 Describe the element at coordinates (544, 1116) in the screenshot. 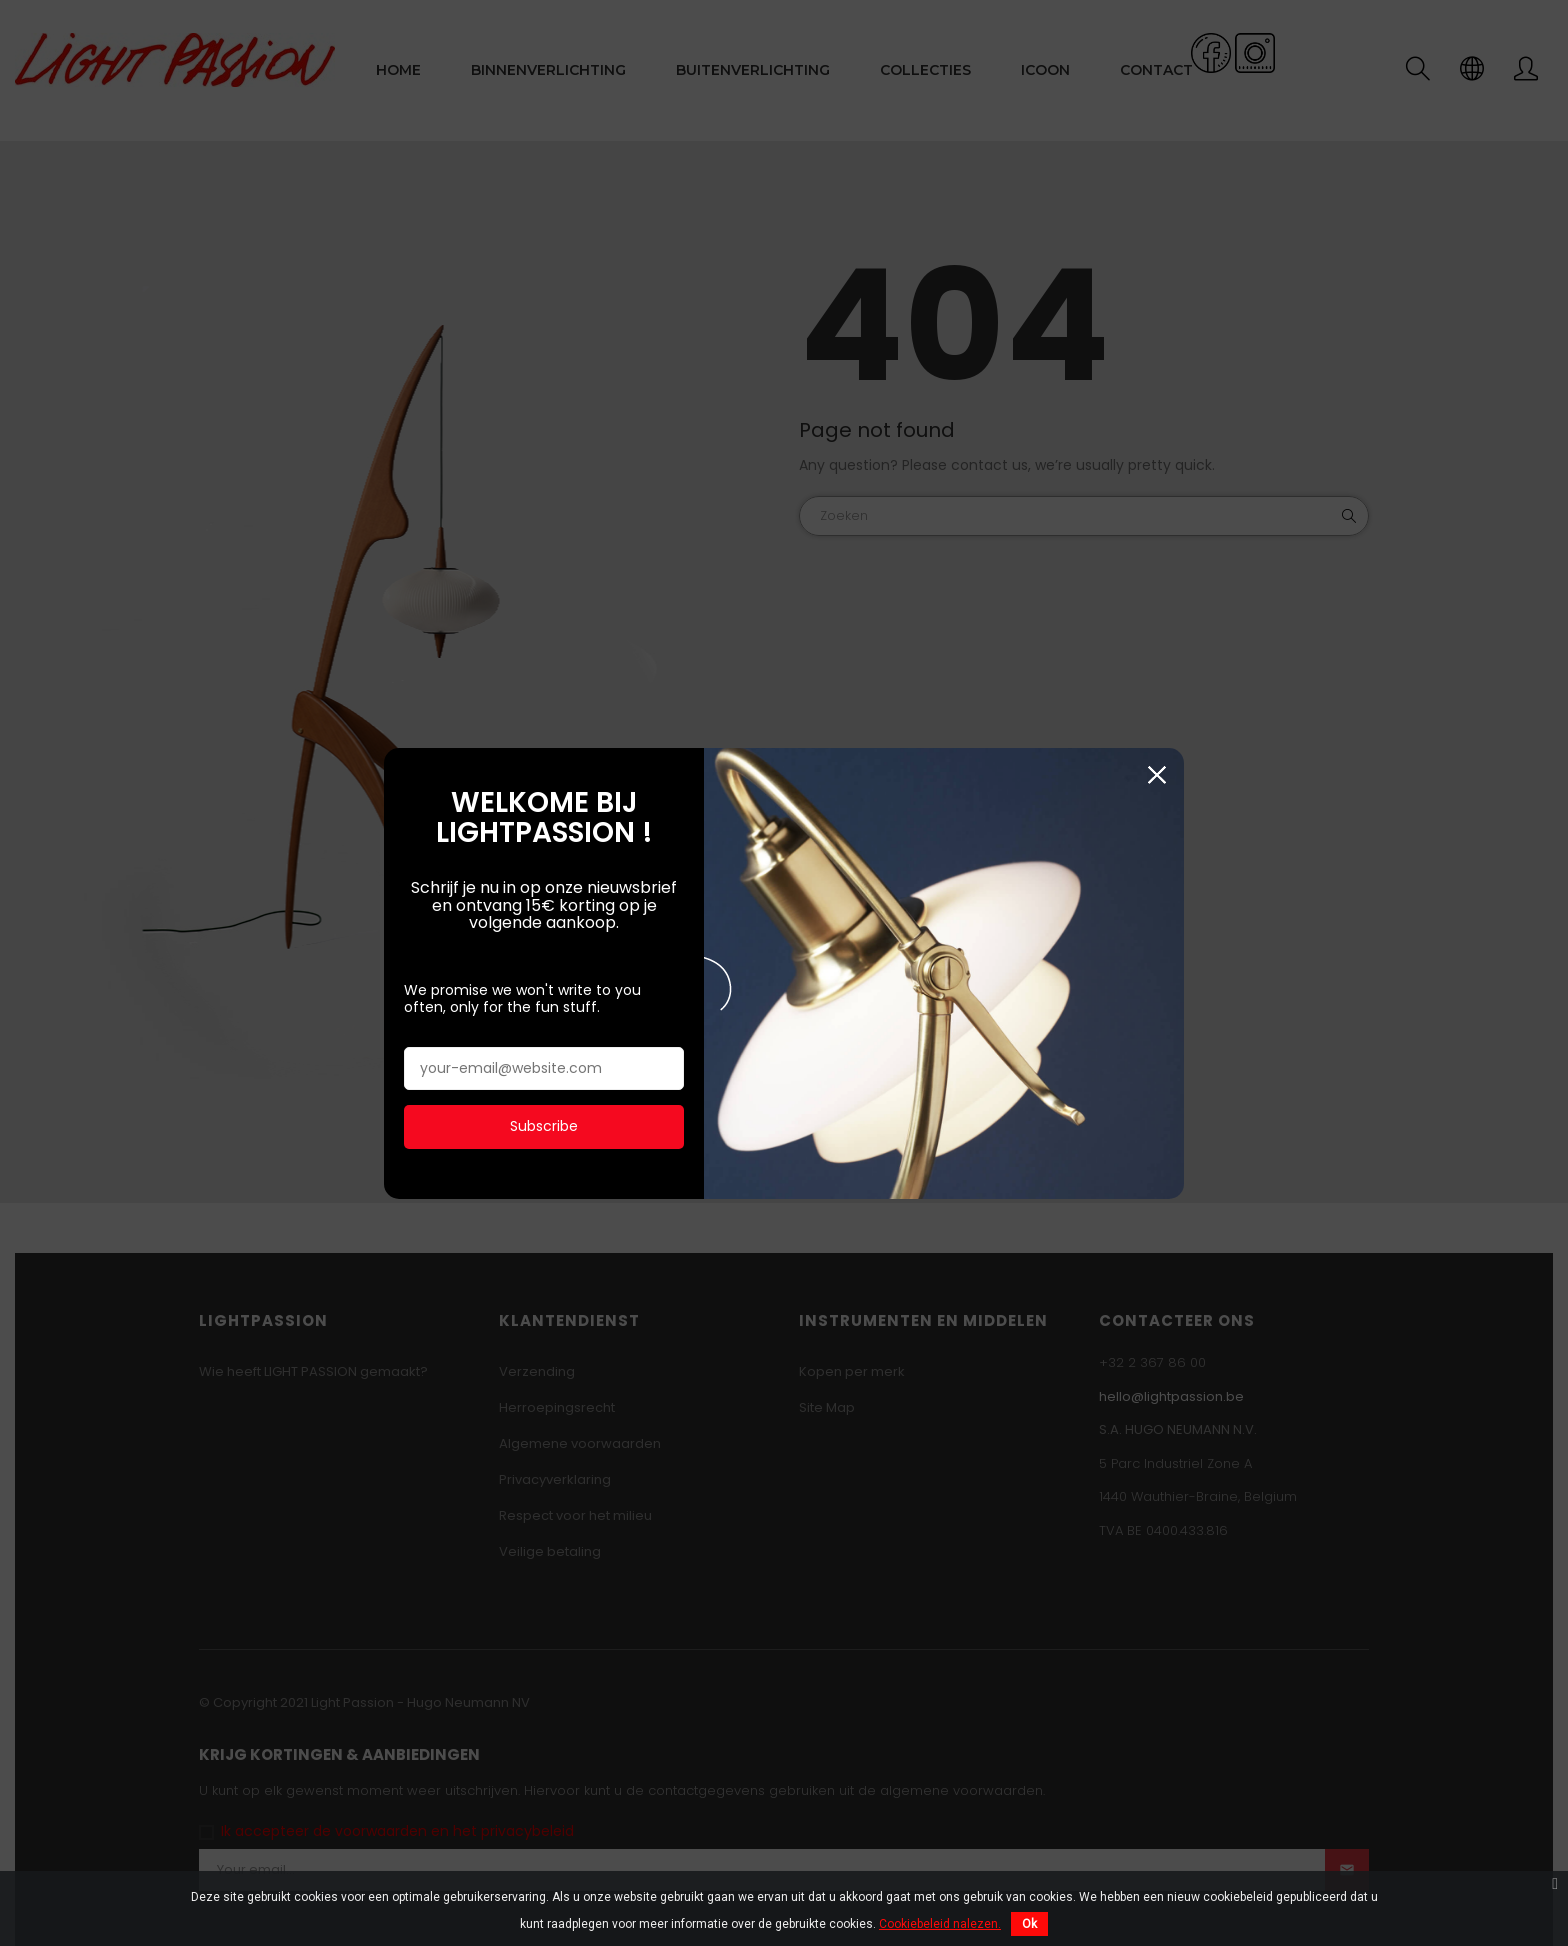

I see `Subscribe` at that location.